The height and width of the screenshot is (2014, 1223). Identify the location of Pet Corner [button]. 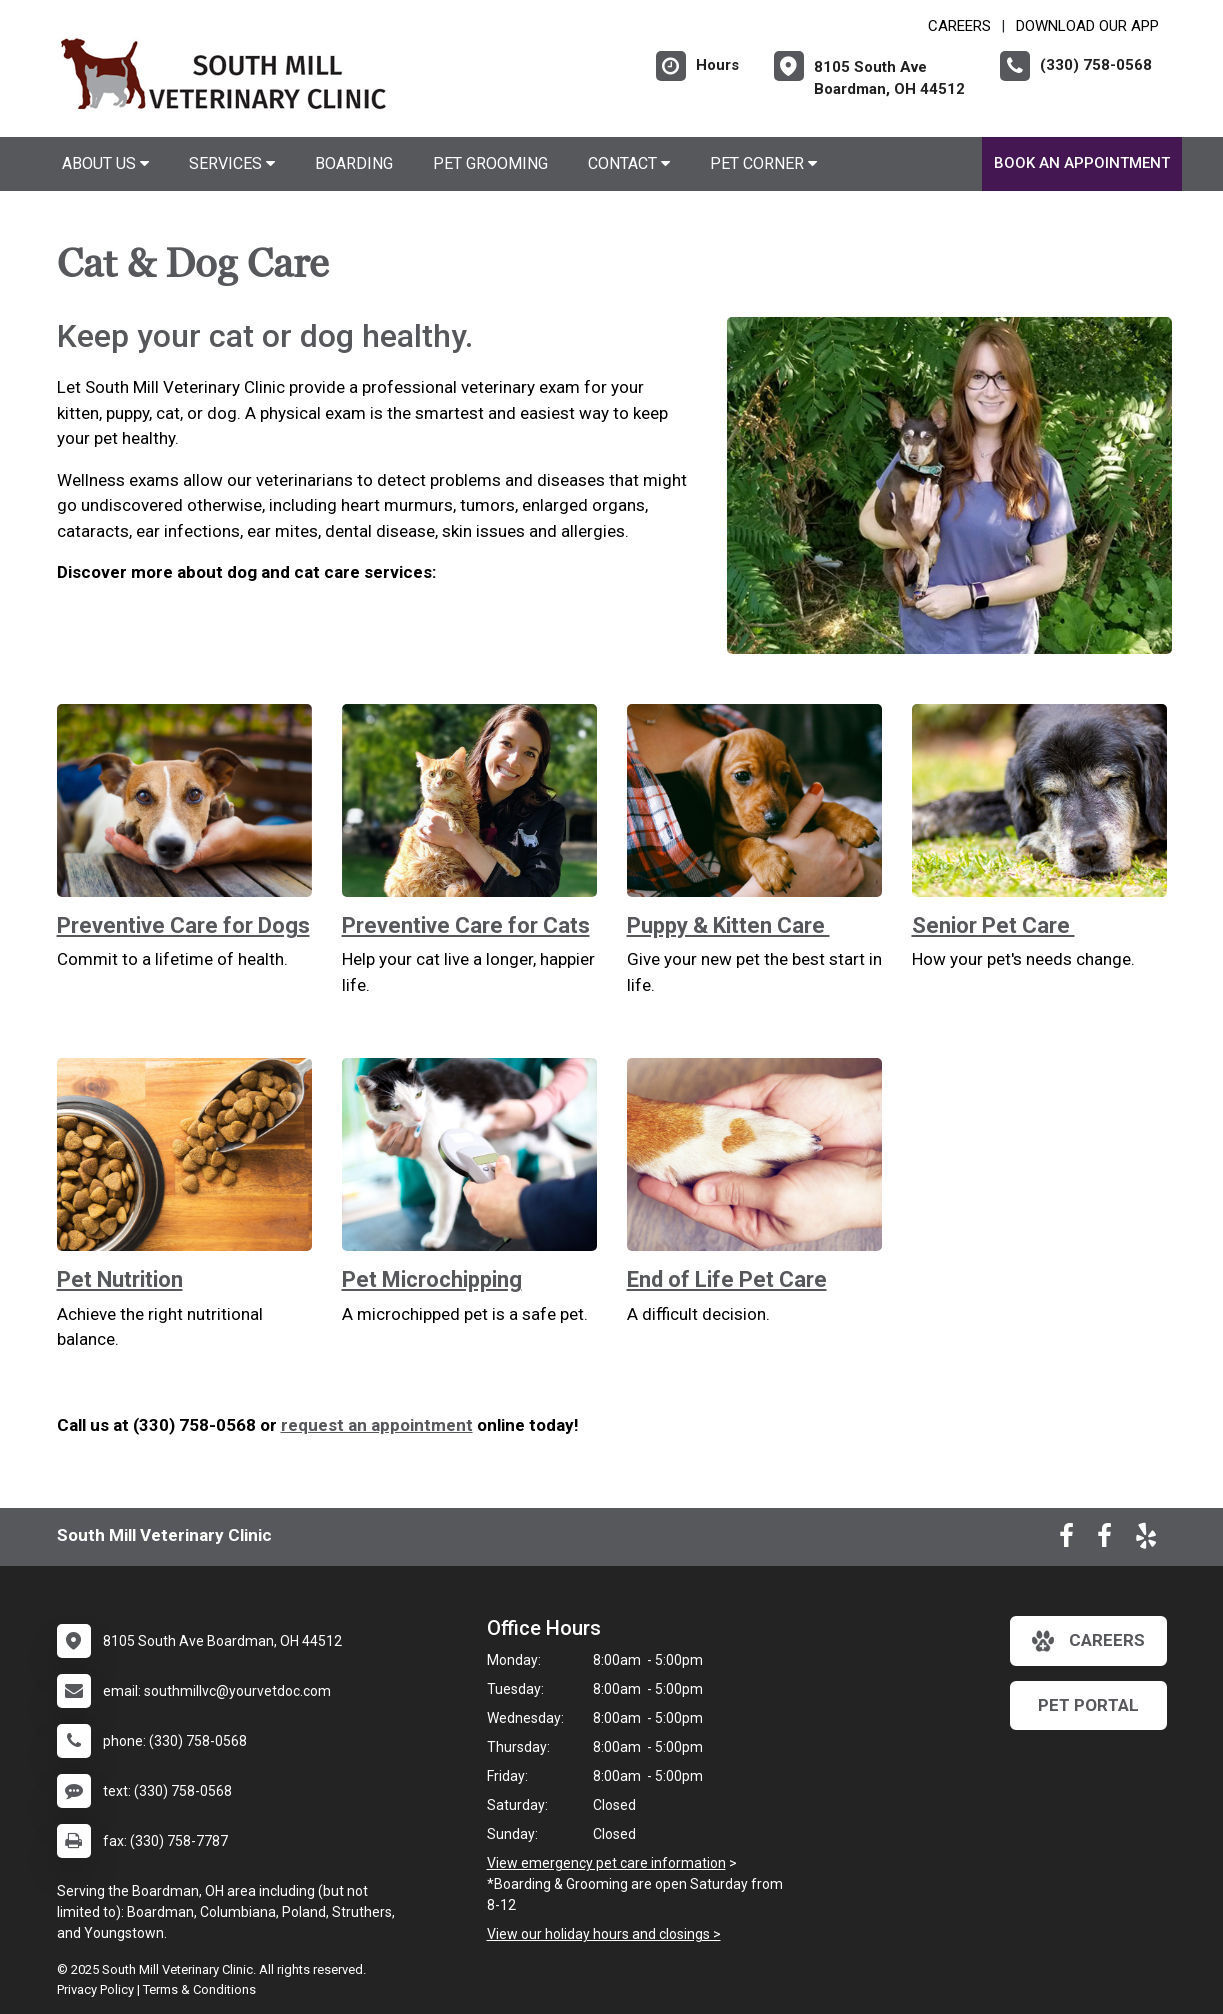
(763, 163).